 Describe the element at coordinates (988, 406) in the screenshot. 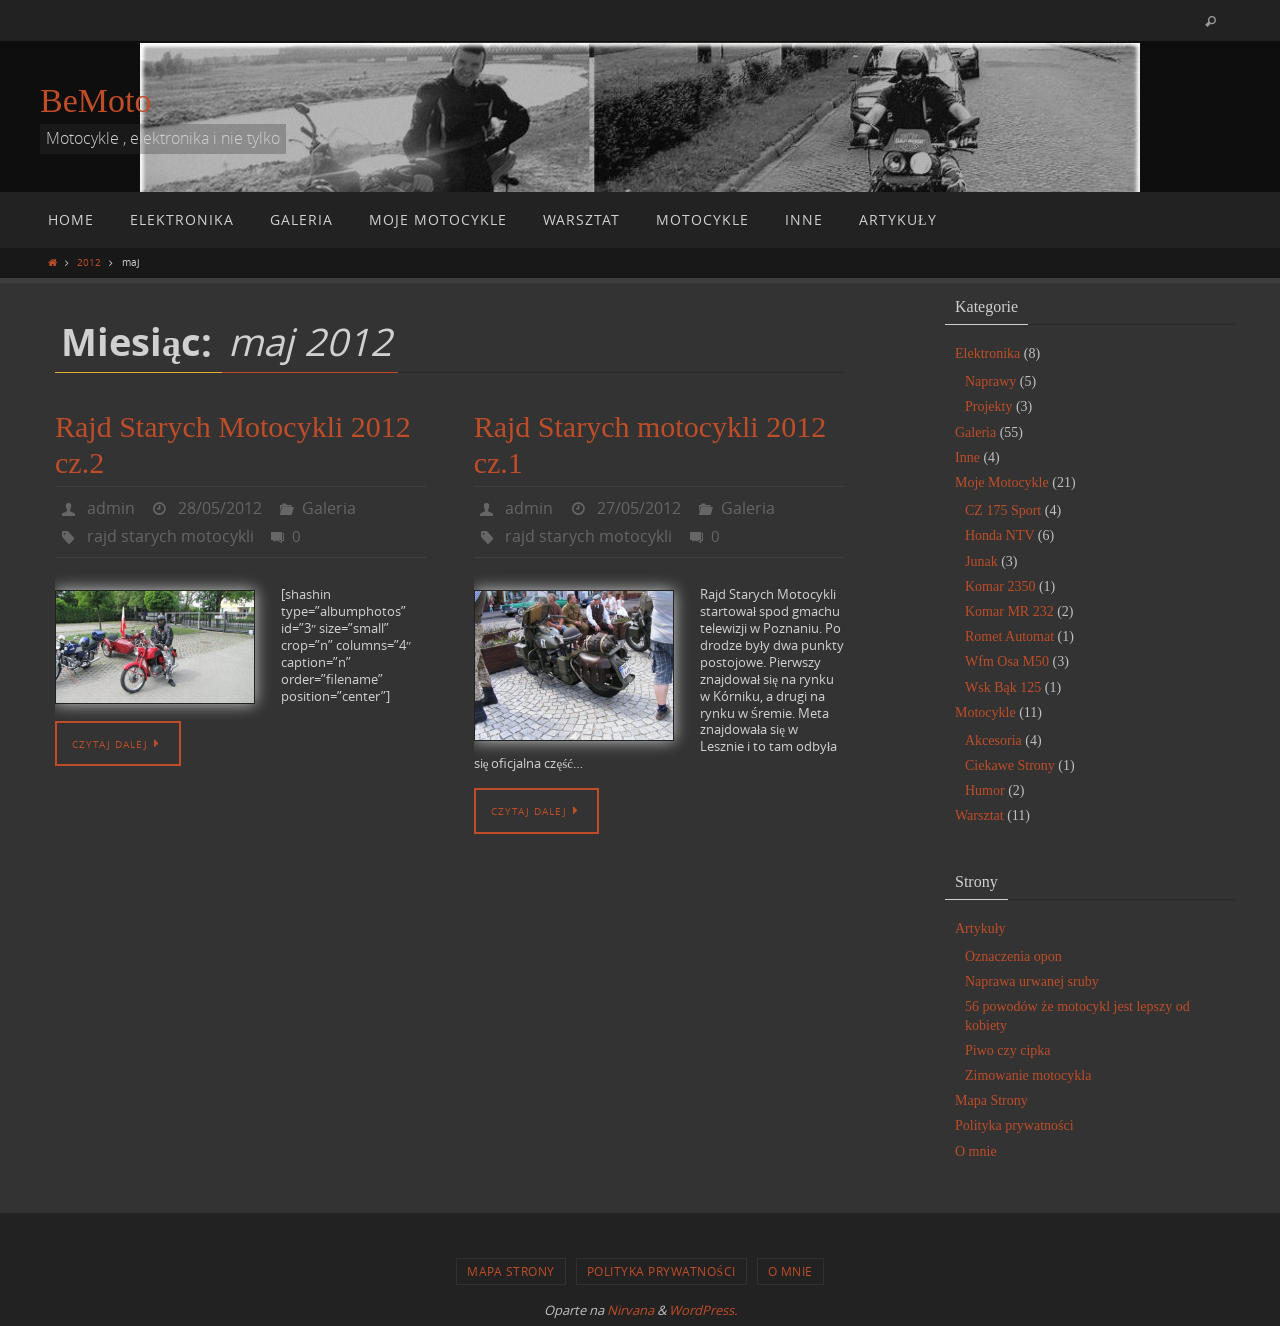

I see `Projekty` at that location.